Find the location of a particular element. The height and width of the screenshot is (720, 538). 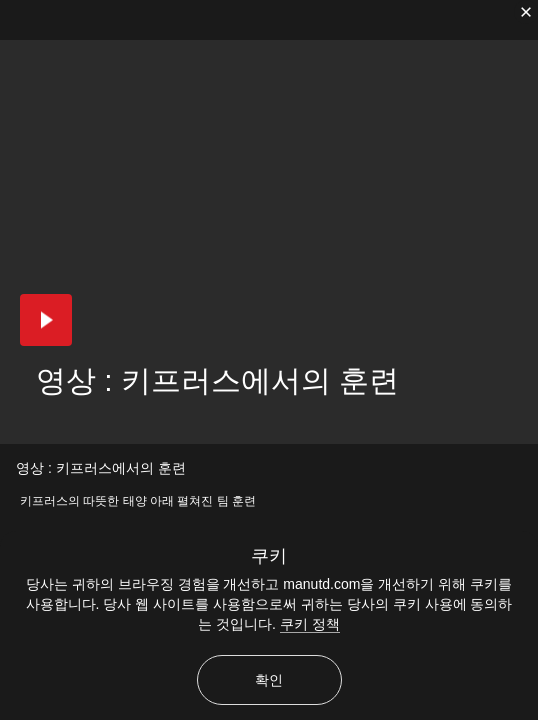

[닫기] is located at coordinates (526, 12).